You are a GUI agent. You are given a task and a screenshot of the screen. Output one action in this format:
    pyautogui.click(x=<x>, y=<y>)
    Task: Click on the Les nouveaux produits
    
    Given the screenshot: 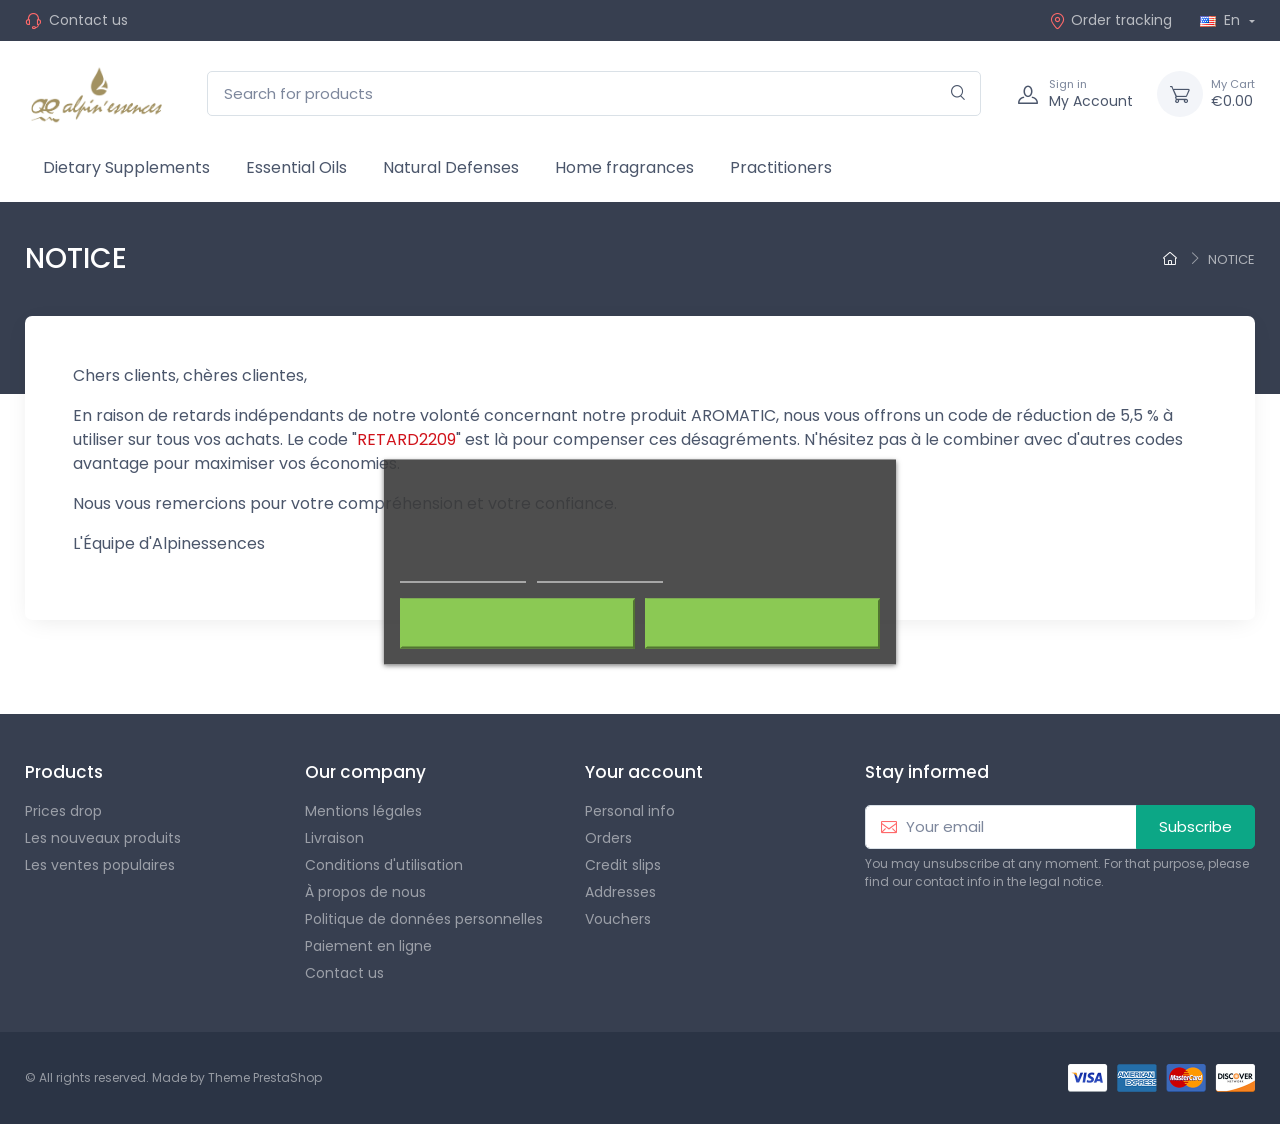 What is the action you would take?
    pyautogui.click(x=103, y=838)
    